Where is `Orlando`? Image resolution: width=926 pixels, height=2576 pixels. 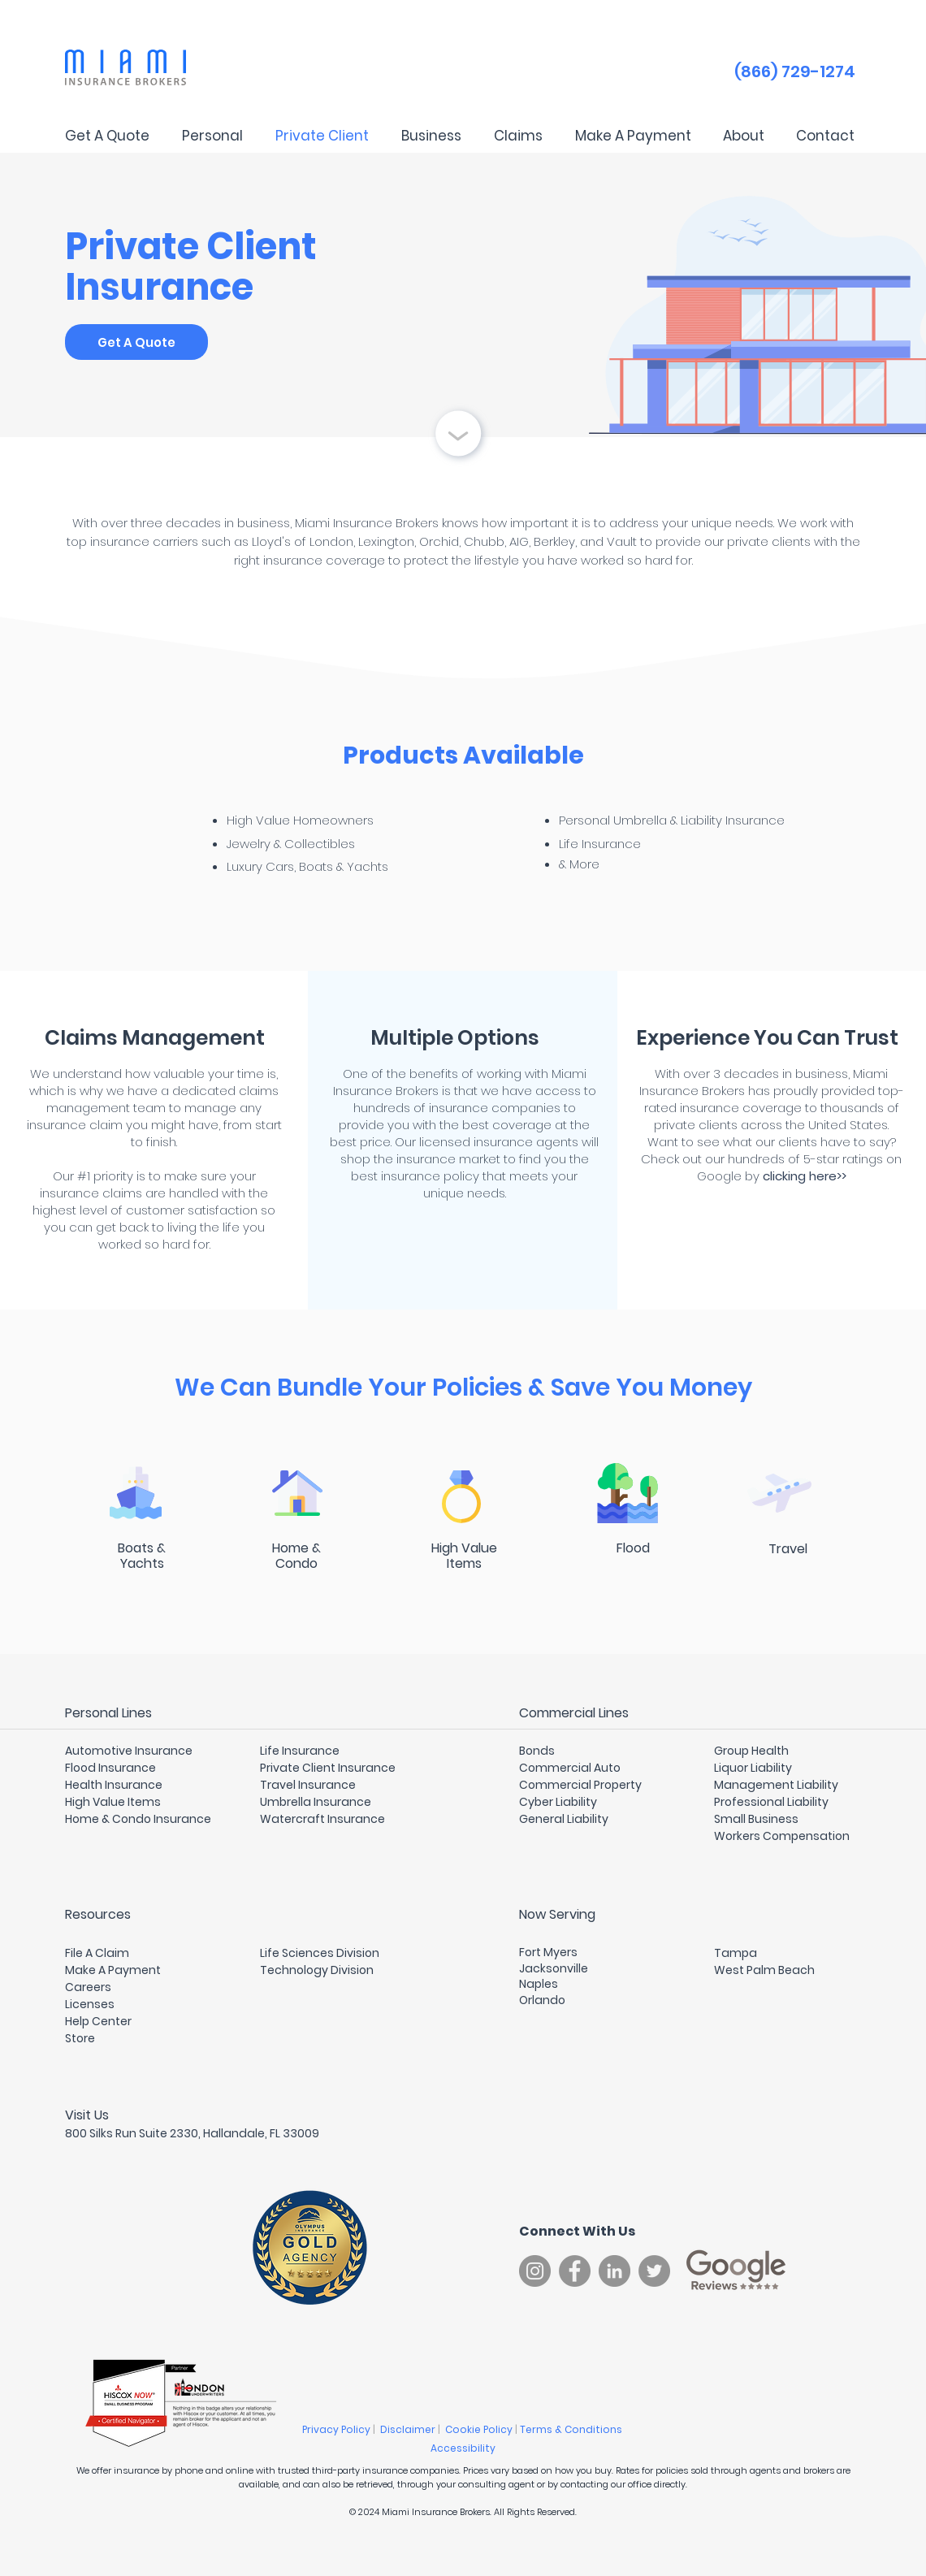
Orlando is located at coordinates (542, 2000).